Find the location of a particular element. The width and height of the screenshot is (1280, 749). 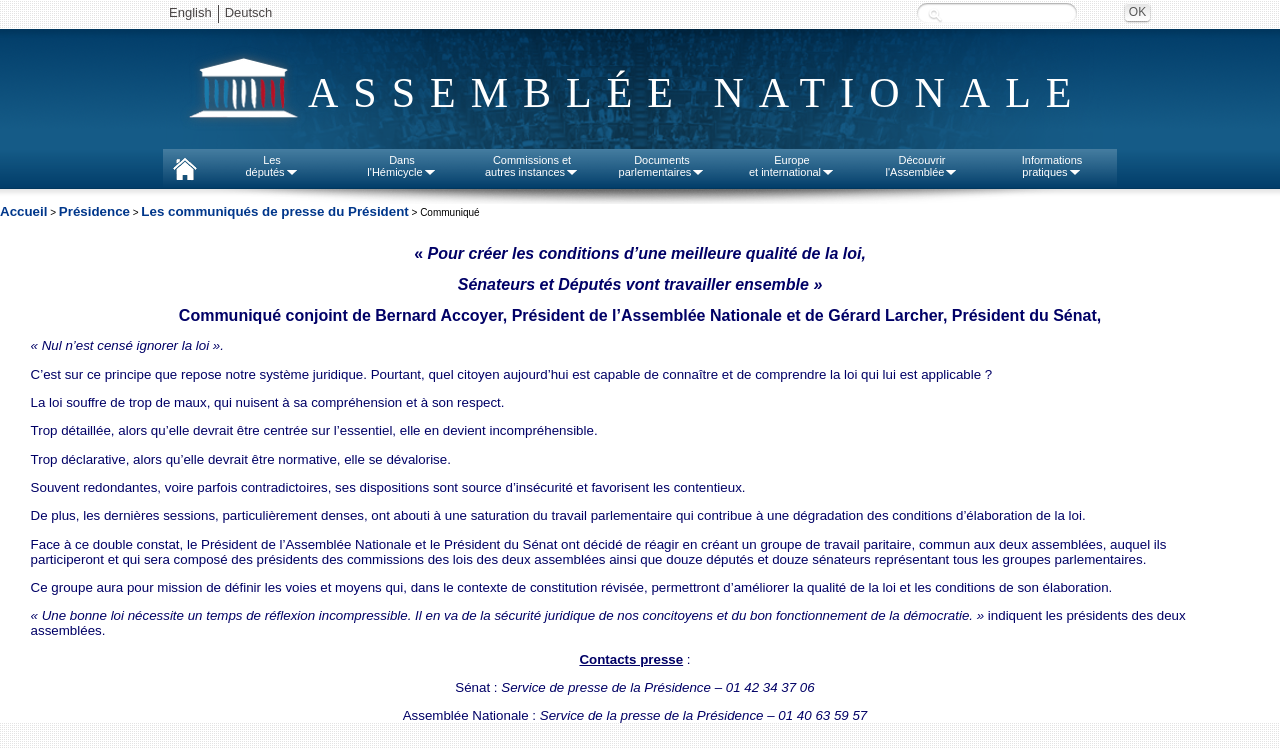

Commissions etautres instances is located at coordinates (532, 166).